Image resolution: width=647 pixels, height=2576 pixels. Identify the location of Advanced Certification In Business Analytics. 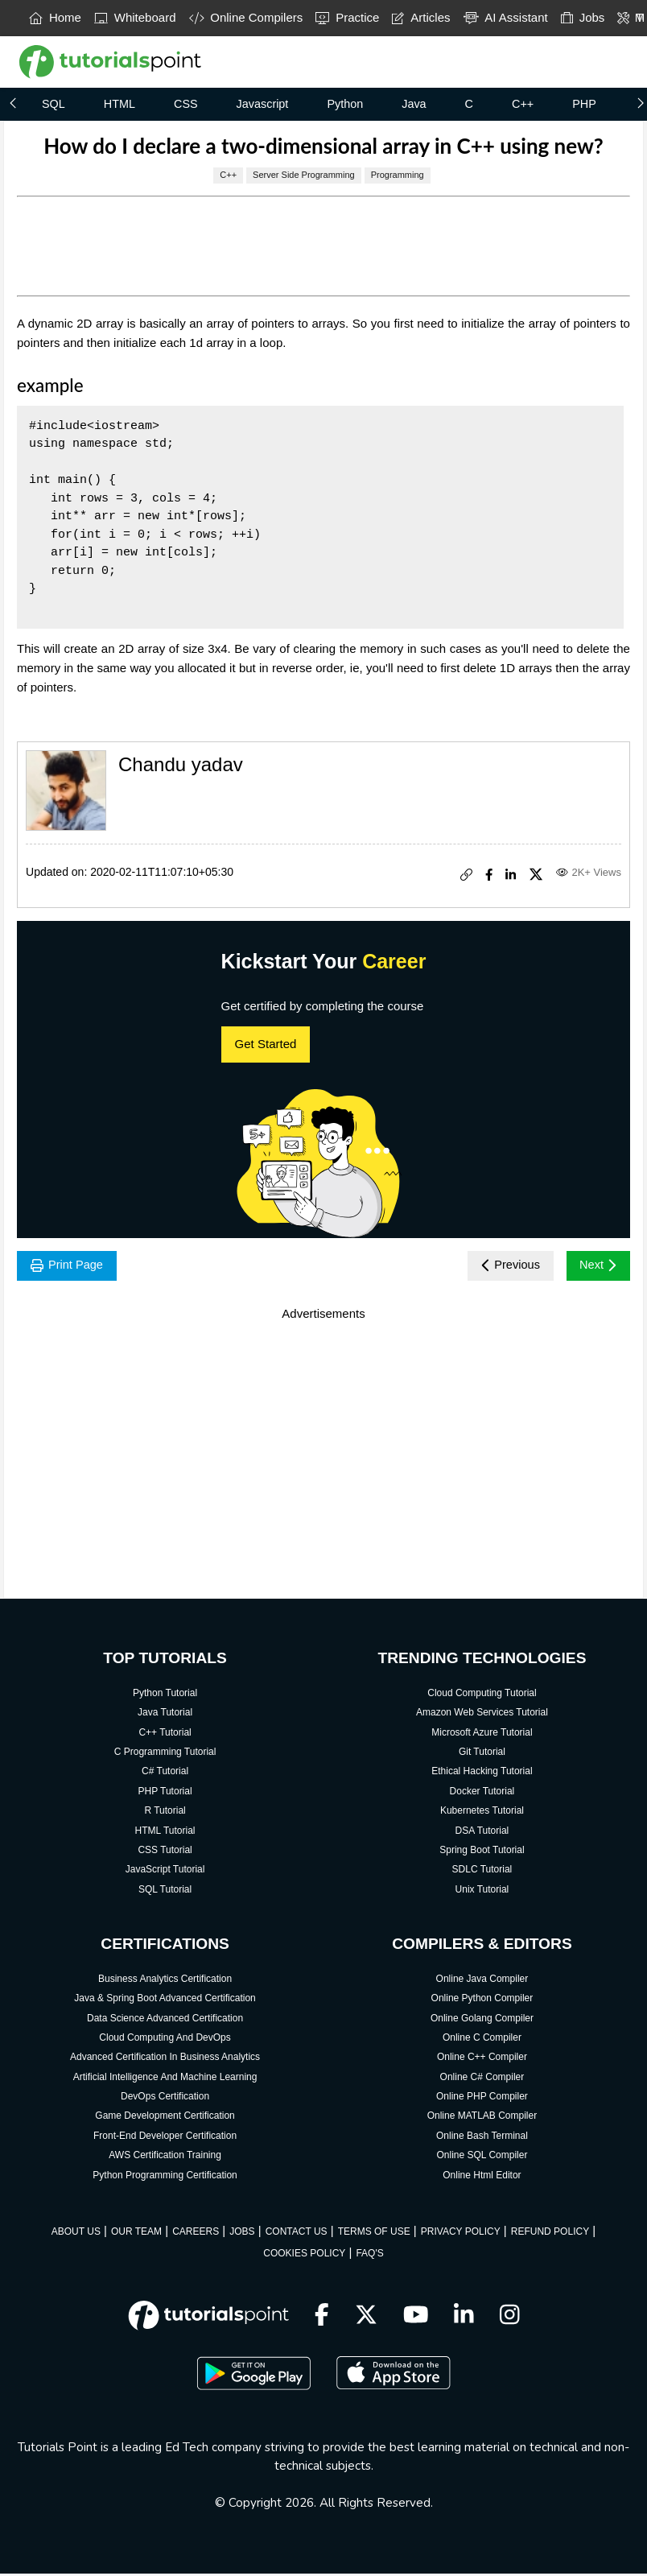
(165, 2060).